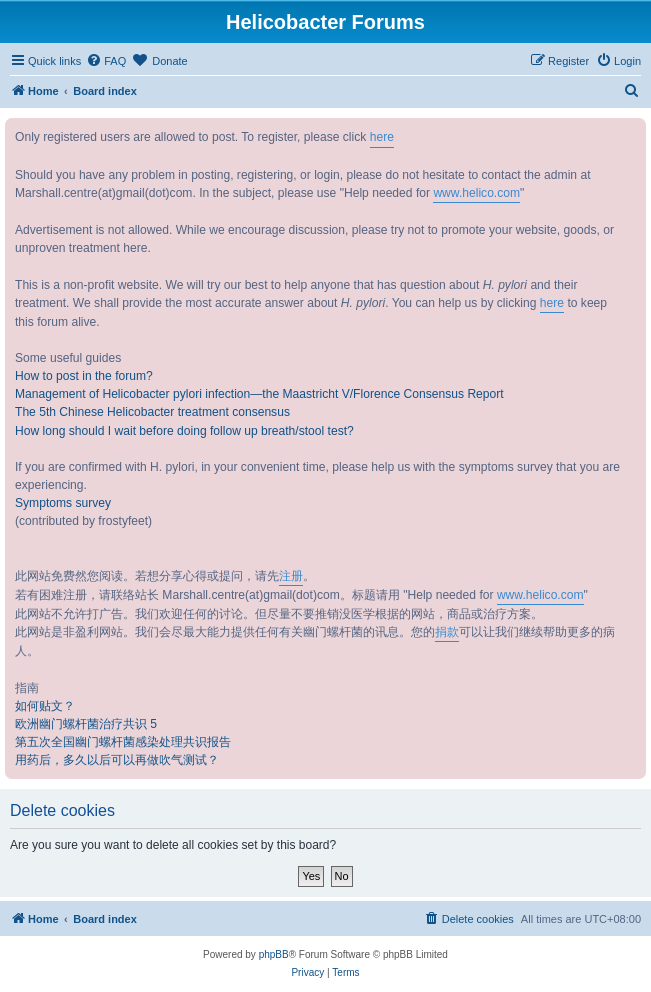  Describe the element at coordinates (274, 954) in the screenshot. I see `phpBB` at that location.